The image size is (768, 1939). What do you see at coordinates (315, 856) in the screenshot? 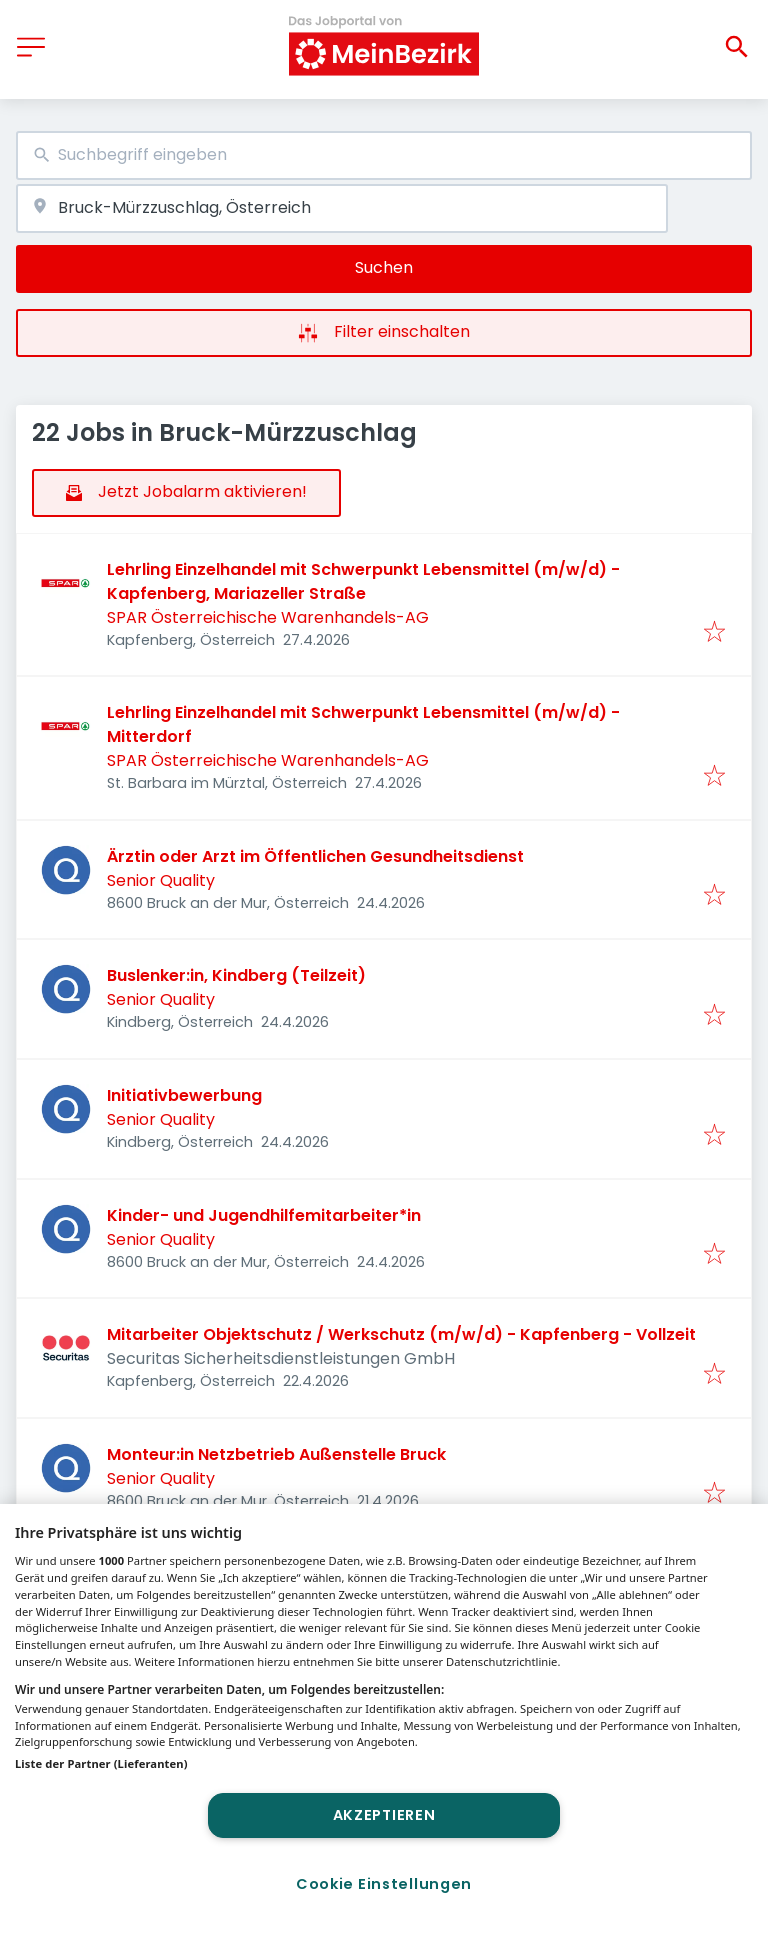
I see `Ärztin oder Arzt im Öffentlichen Gesundheitsdienst` at bounding box center [315, 856].